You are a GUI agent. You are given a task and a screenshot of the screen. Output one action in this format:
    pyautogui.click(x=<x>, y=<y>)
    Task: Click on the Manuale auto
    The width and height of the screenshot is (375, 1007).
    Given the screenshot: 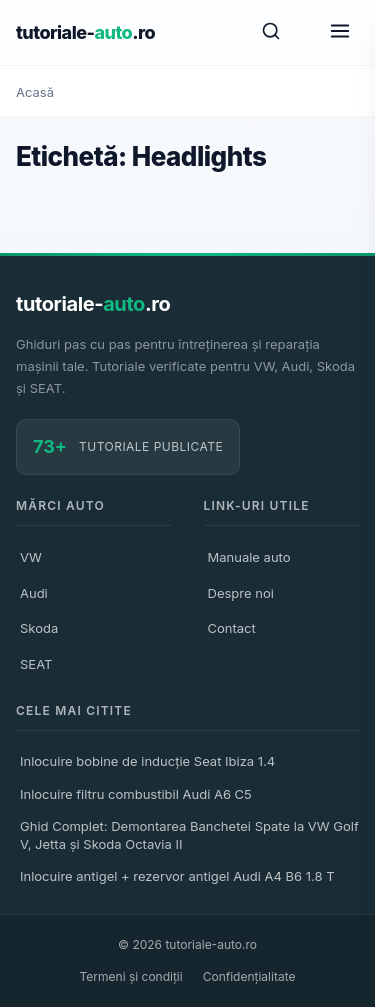 What is the action you would take?
    pyautogui.click(x=249, y=557)
    